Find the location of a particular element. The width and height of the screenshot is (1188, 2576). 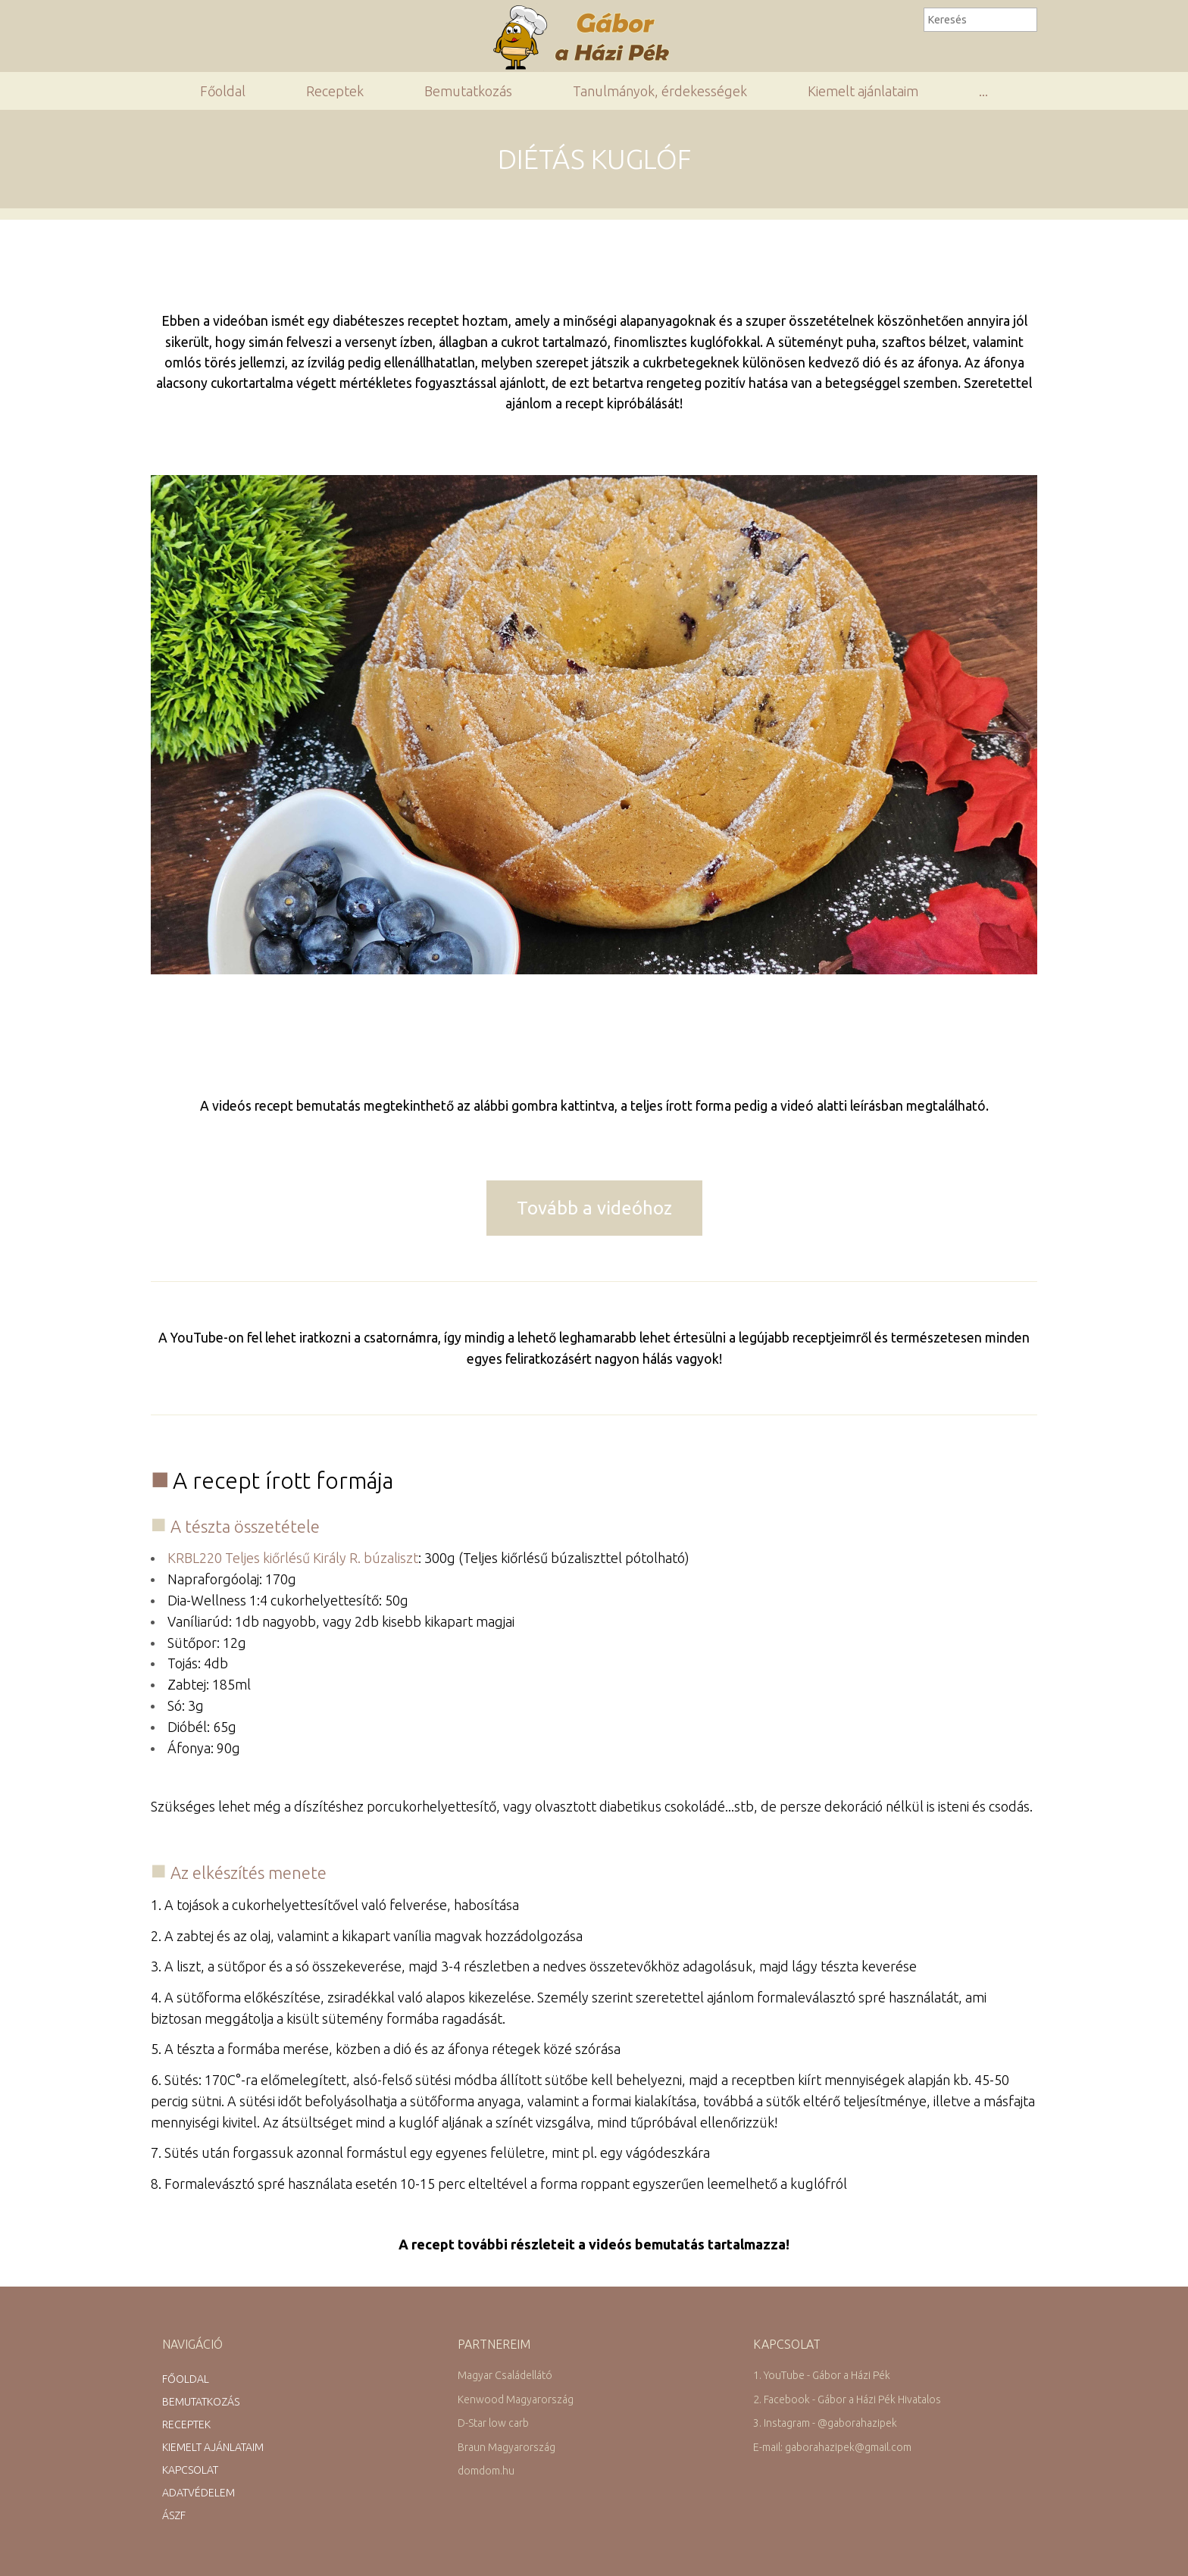

Kenwood Magyarország is located at coordinates (516, 2399).